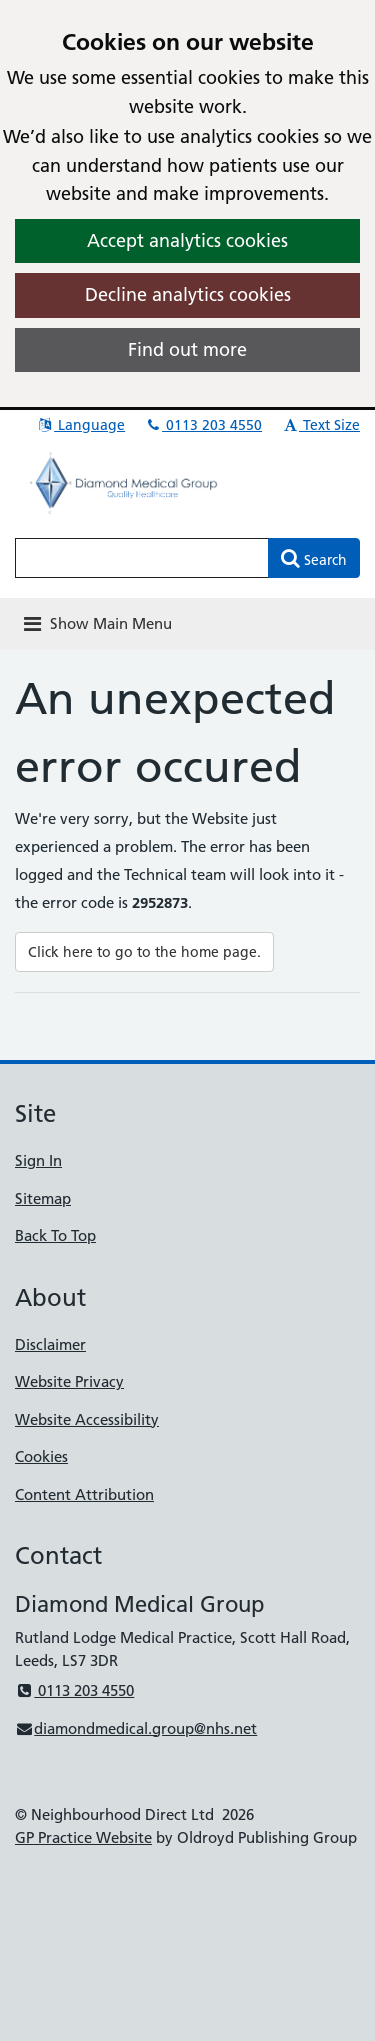 The image size is (375, 2041). What do you see at coordinates (142, 558) in the screenshot?
I see `[Enter words to search for in this website]` at bounding box center [142, 558].